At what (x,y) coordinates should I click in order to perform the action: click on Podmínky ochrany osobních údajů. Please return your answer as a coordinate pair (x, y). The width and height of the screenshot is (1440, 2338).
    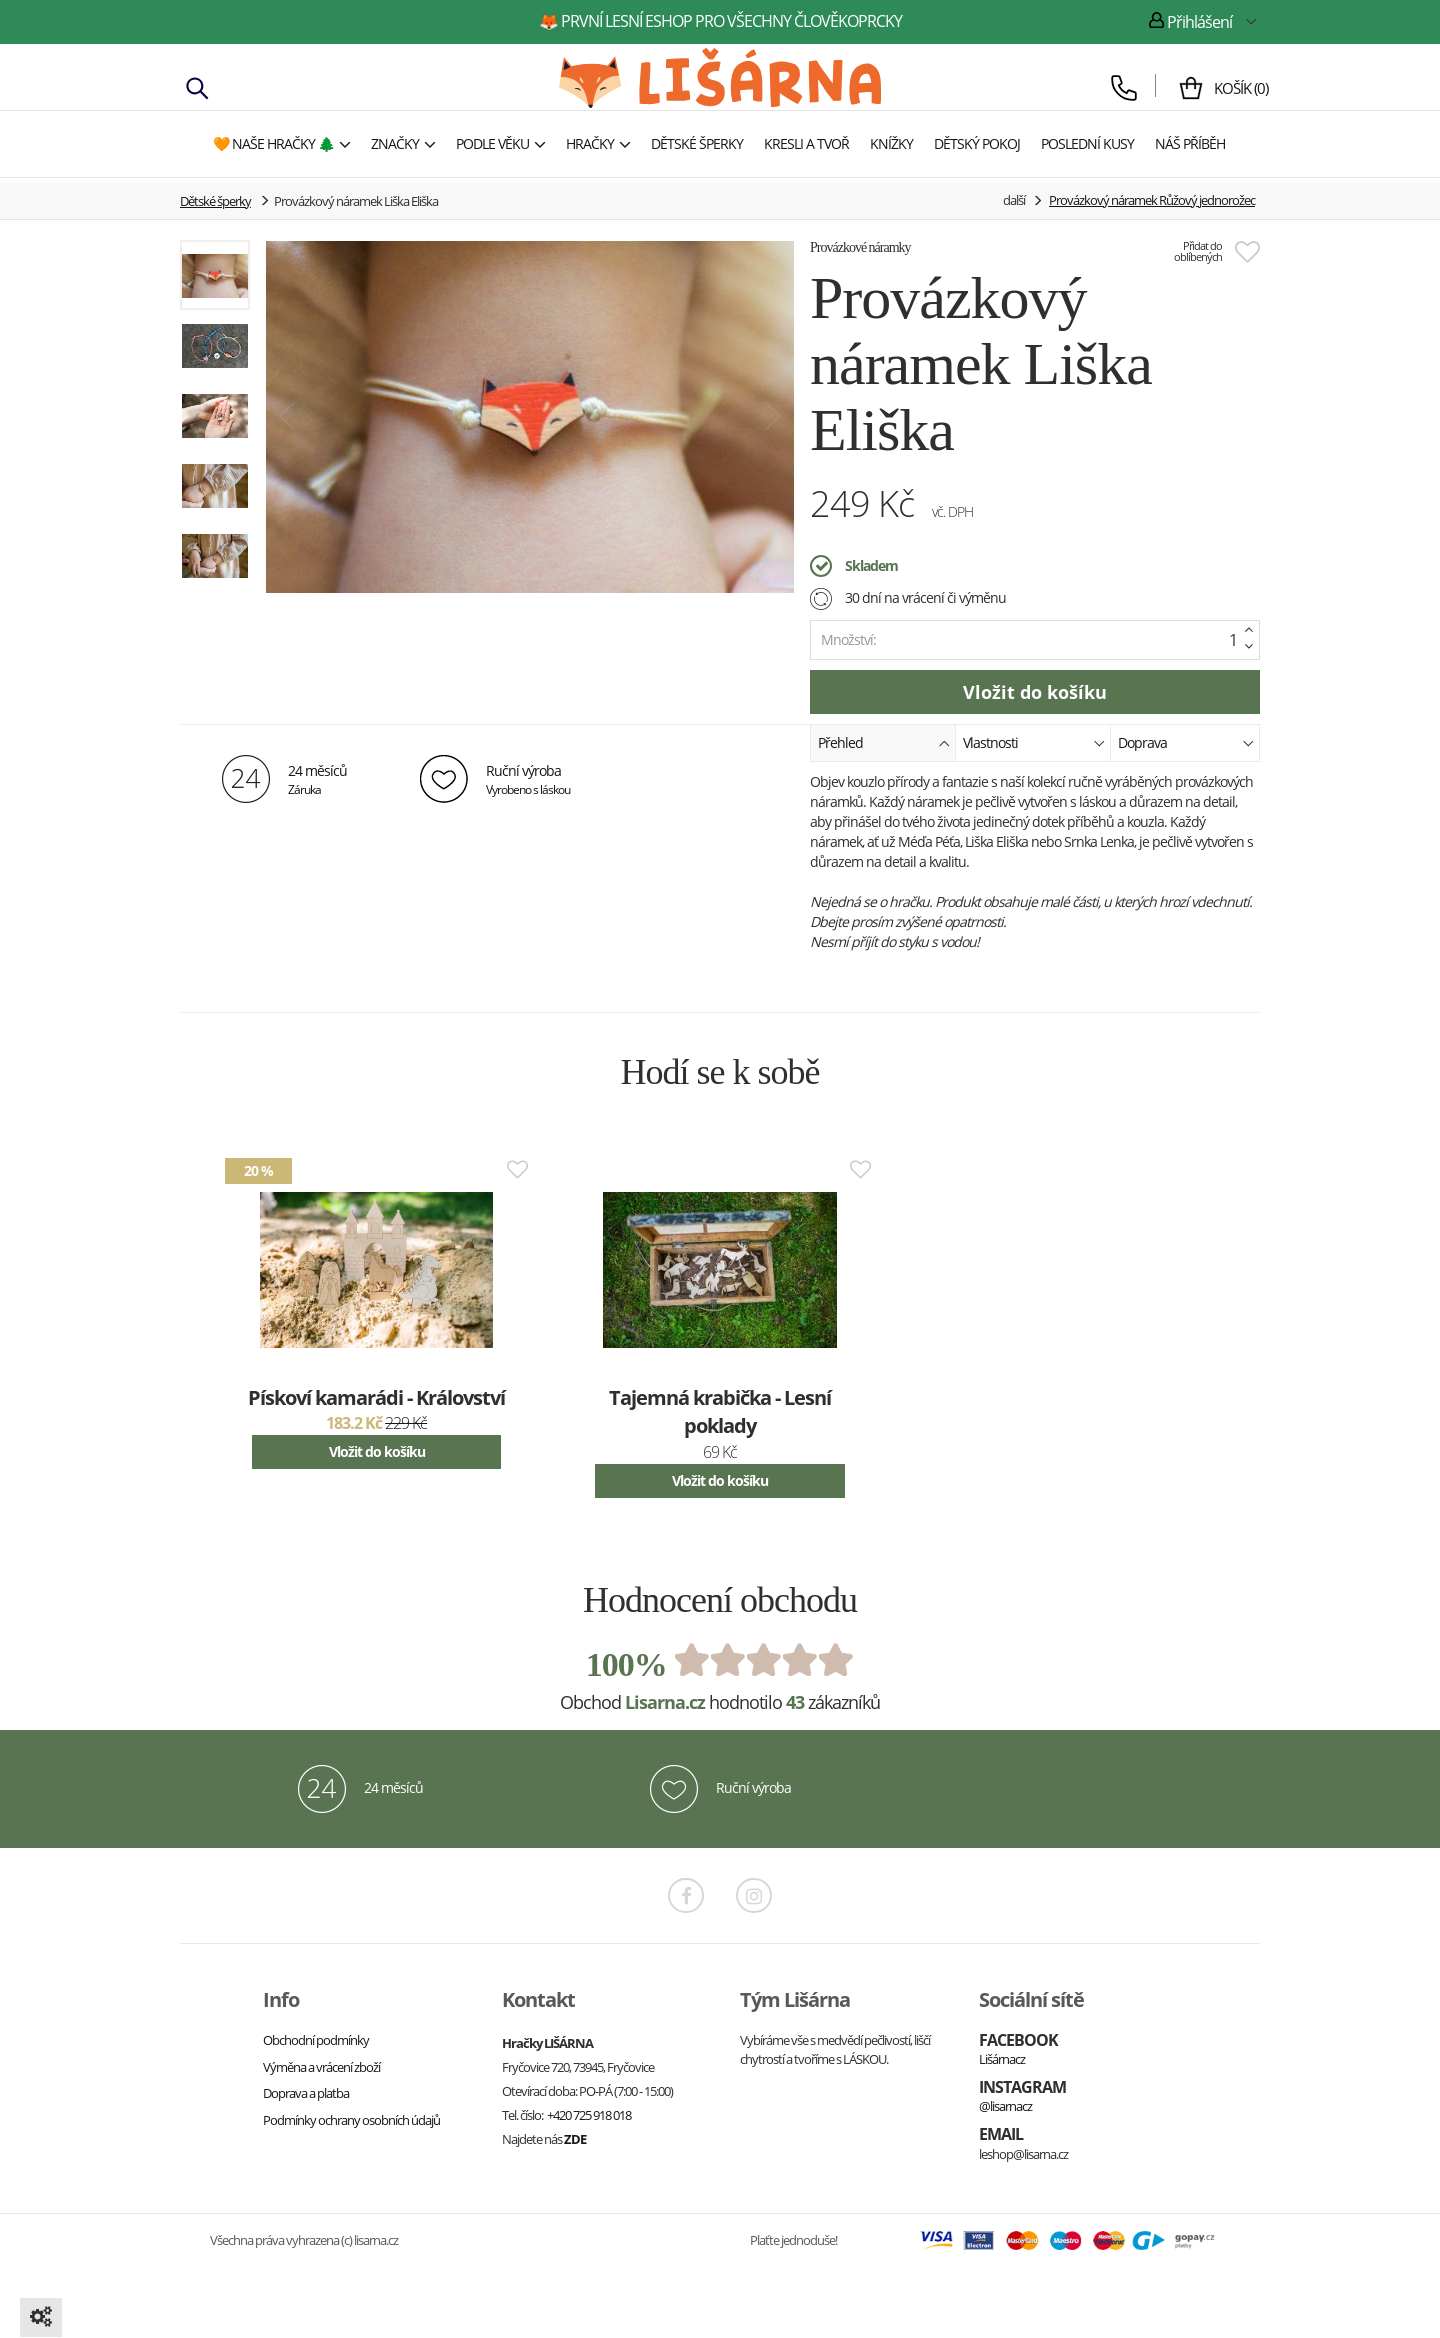
    Looking at the image, I should click on (351, 2120).